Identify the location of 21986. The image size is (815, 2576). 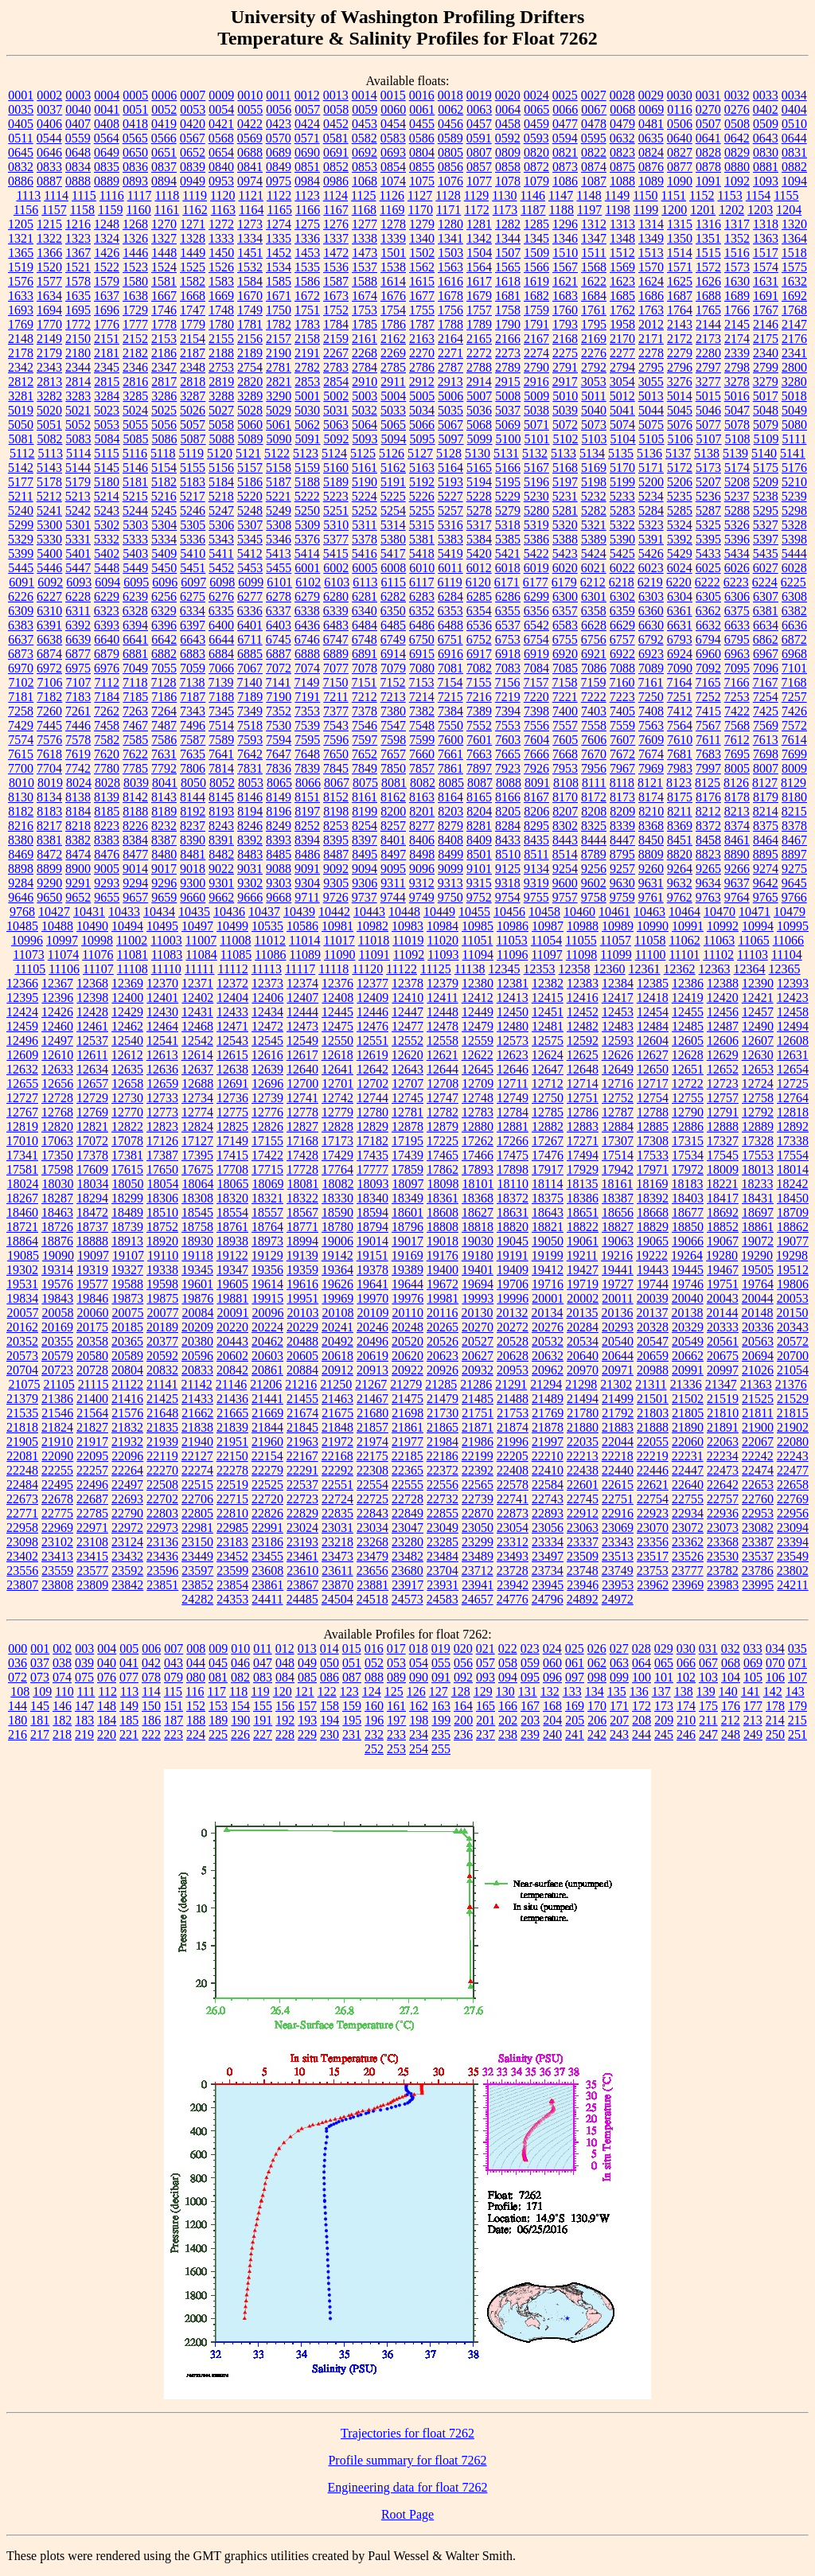
(477, 1441).